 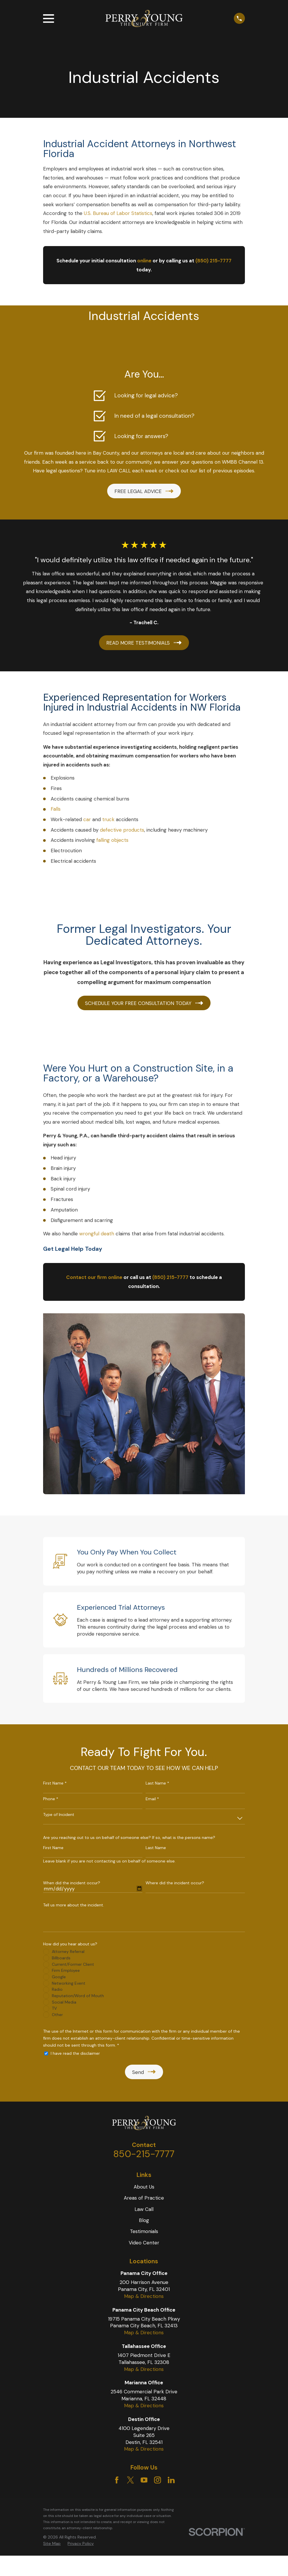 What do you see at coordinates (68, 1951) in the screenshot?
I see `Attorney Referral` at bounding box center [68, 1951].